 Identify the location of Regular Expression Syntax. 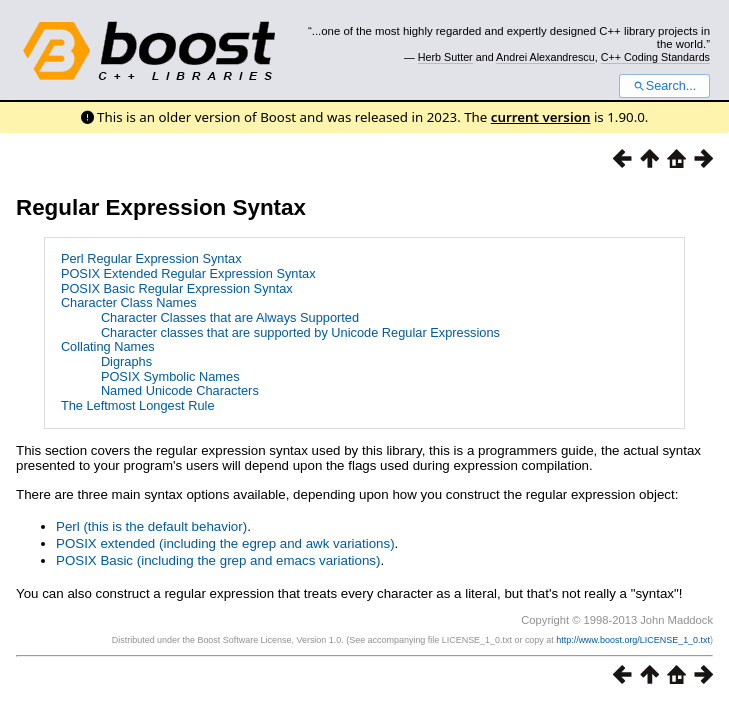
(161, 207).